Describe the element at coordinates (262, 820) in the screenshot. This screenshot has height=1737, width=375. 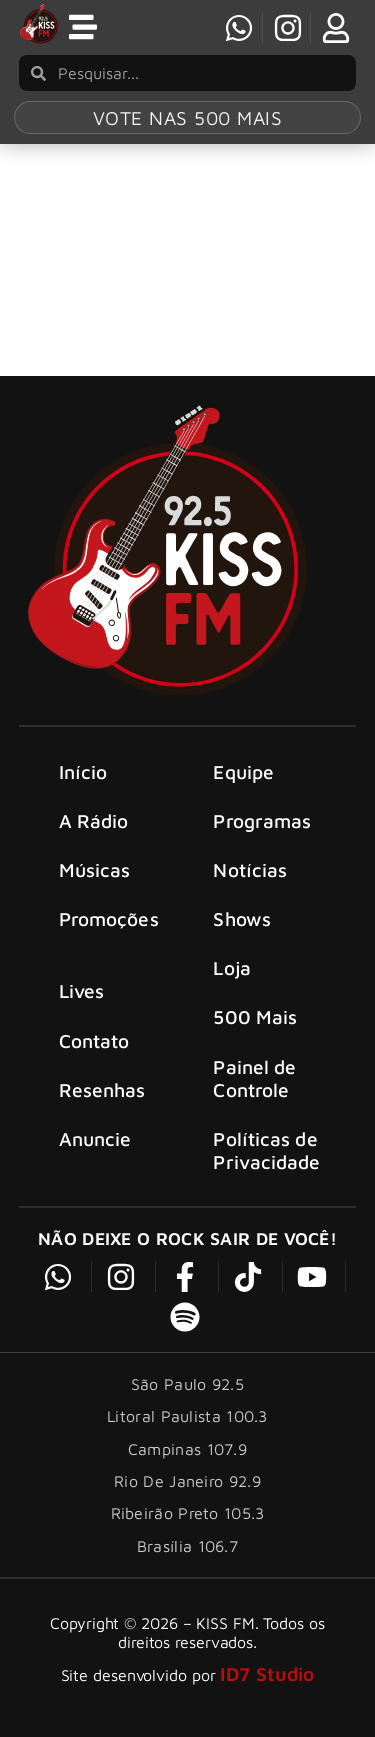
I see `Programas` at that location.